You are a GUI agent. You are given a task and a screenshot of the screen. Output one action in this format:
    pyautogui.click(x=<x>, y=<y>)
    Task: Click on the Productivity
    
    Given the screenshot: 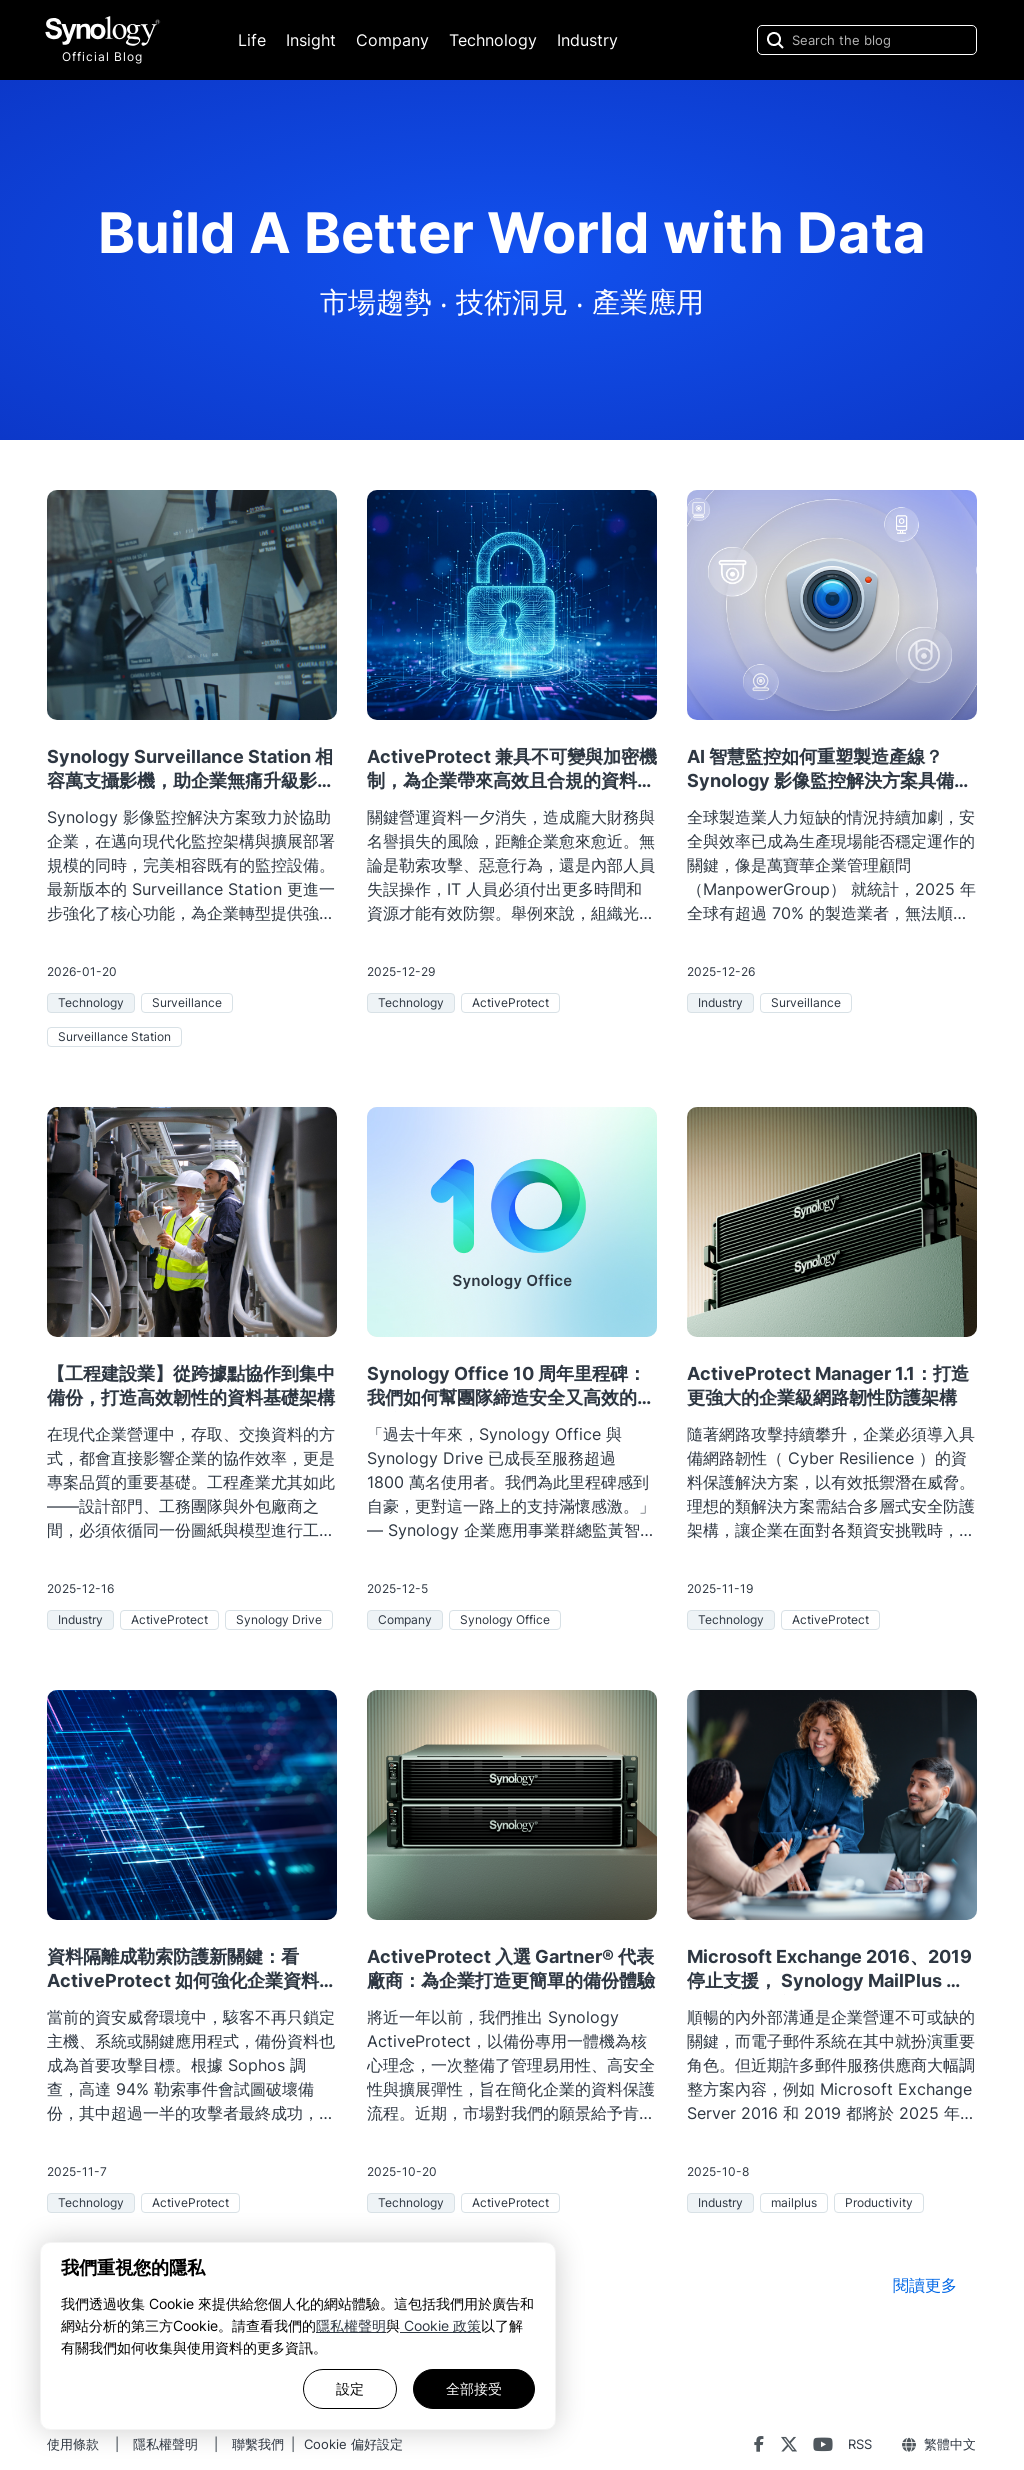 What is the action you would take?
    pyautogui.click(x=879, y=2202)
    